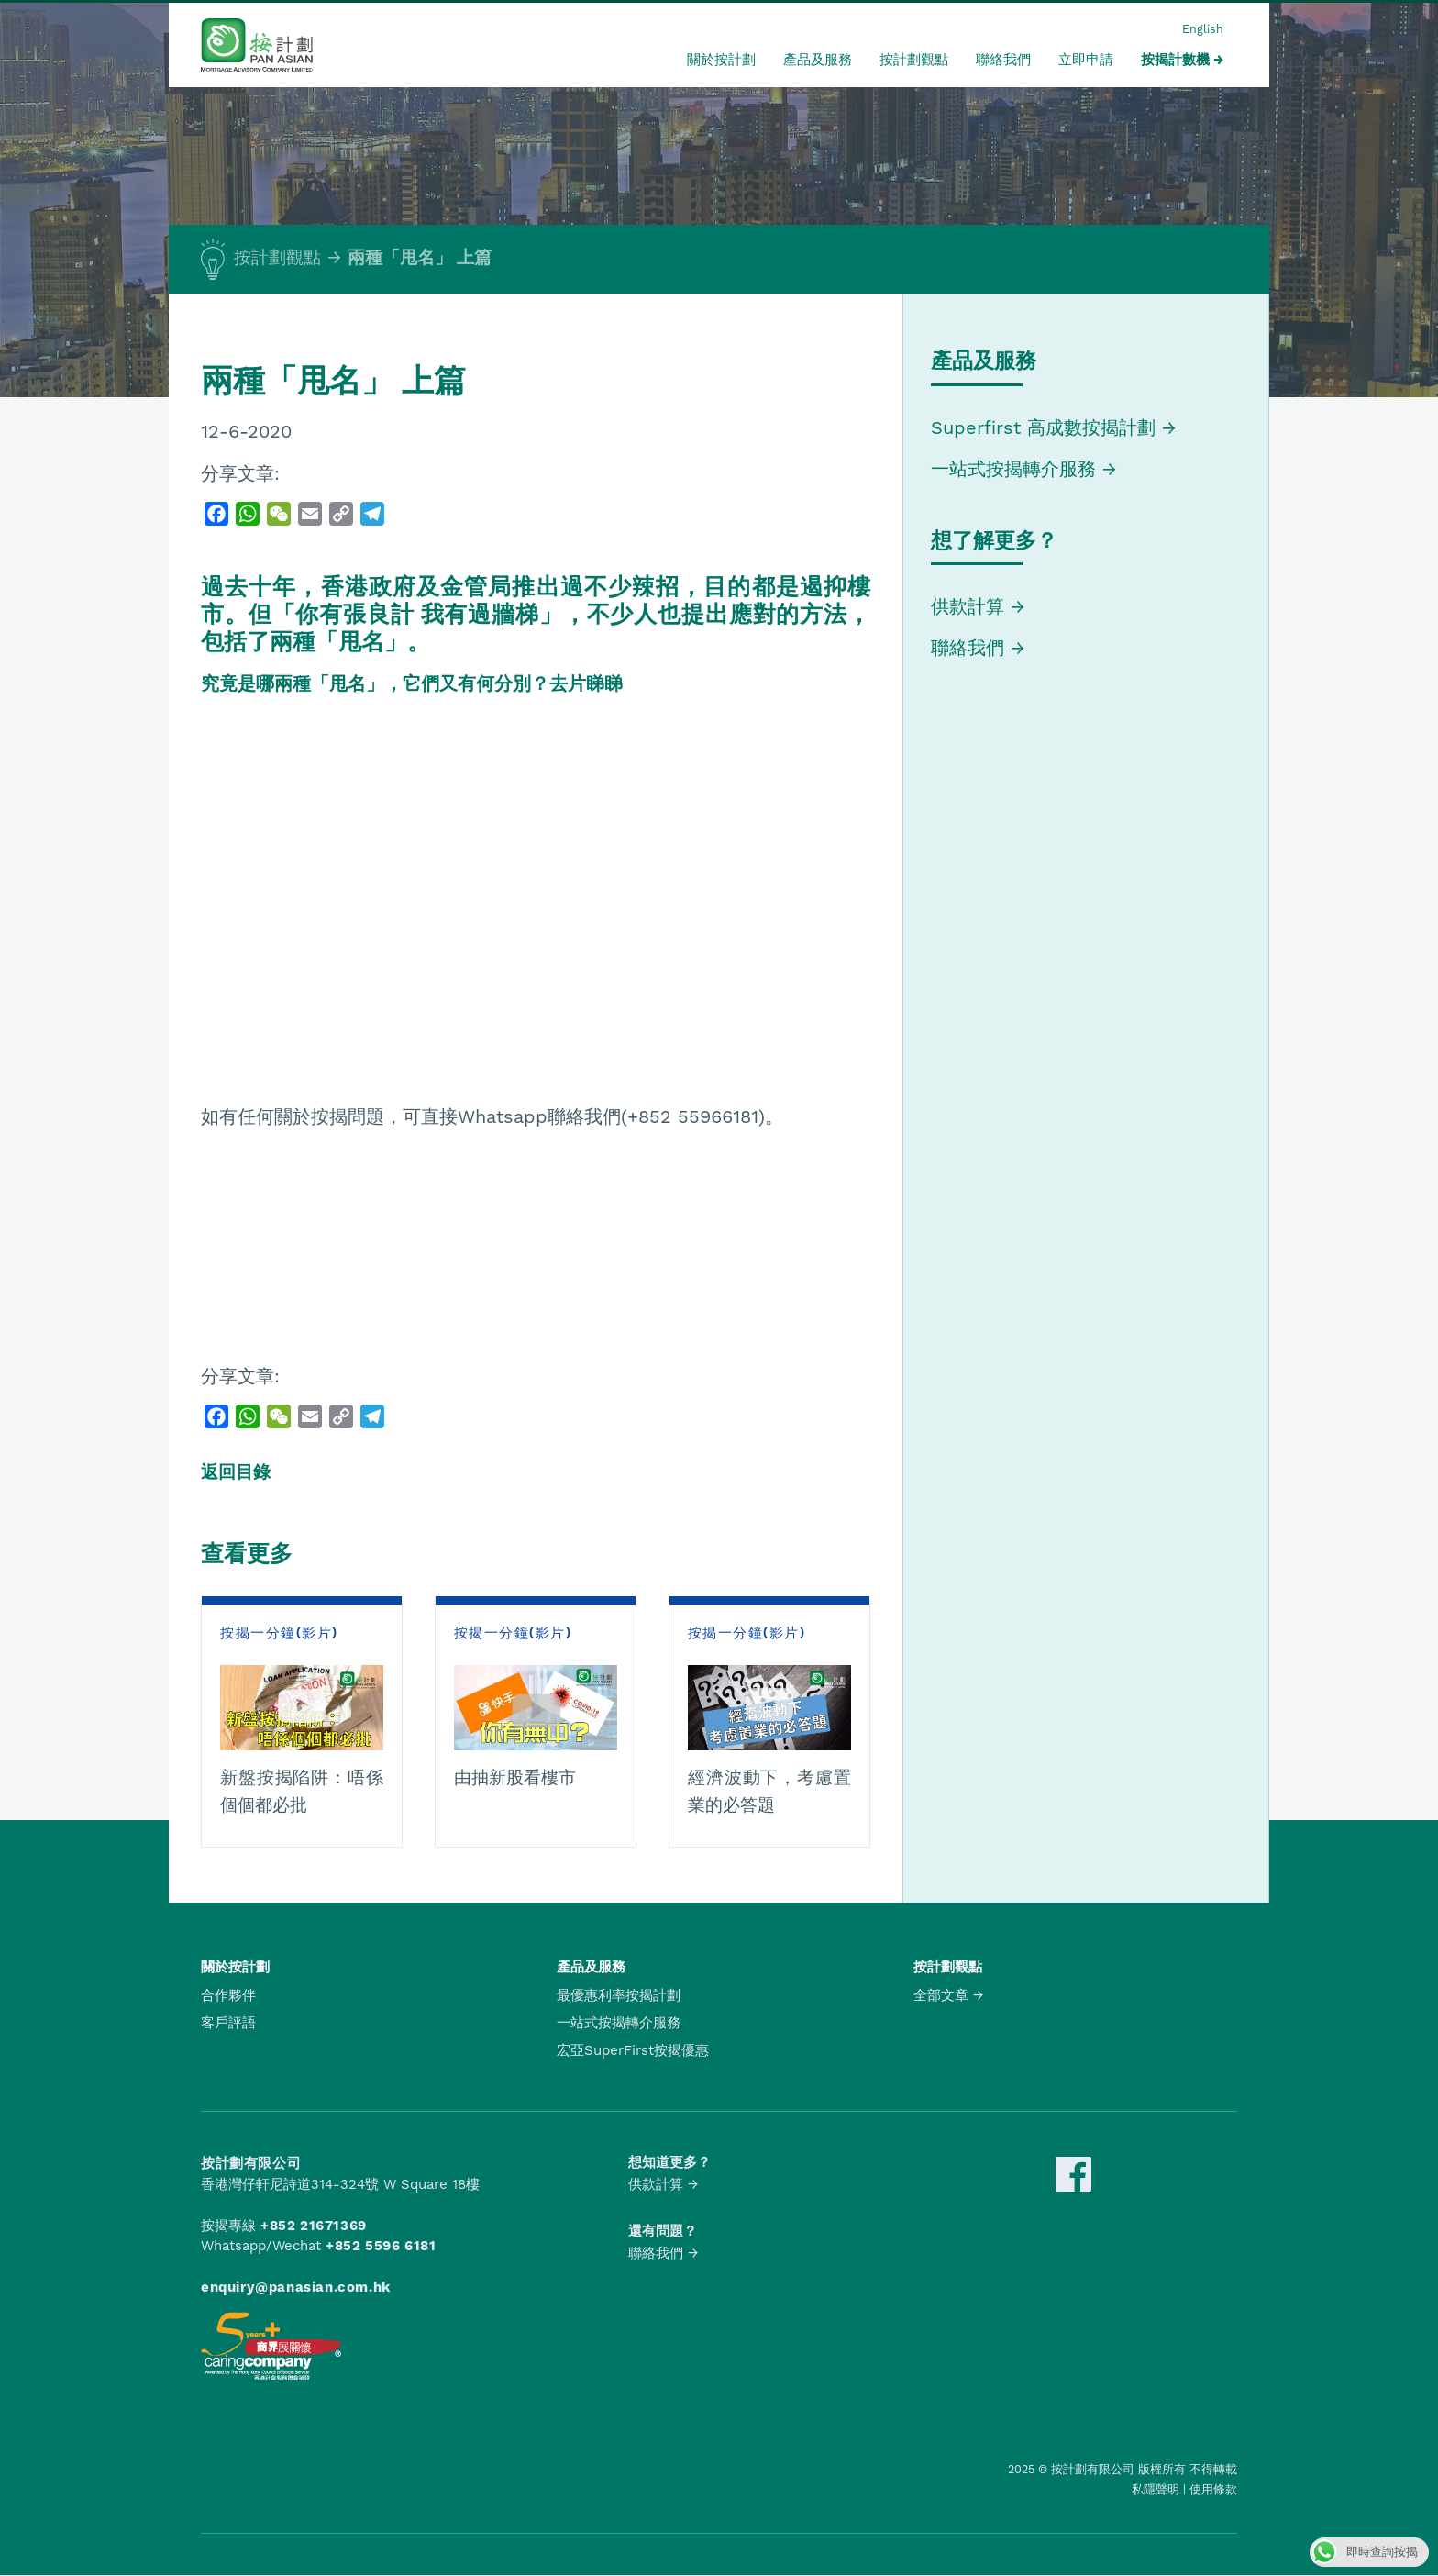 This screenshot has height=2576, width=1438. What do you see at coordinates (721, 59) in the screenshot?
I see `關於按計劃` at bounding box center [721, 59].